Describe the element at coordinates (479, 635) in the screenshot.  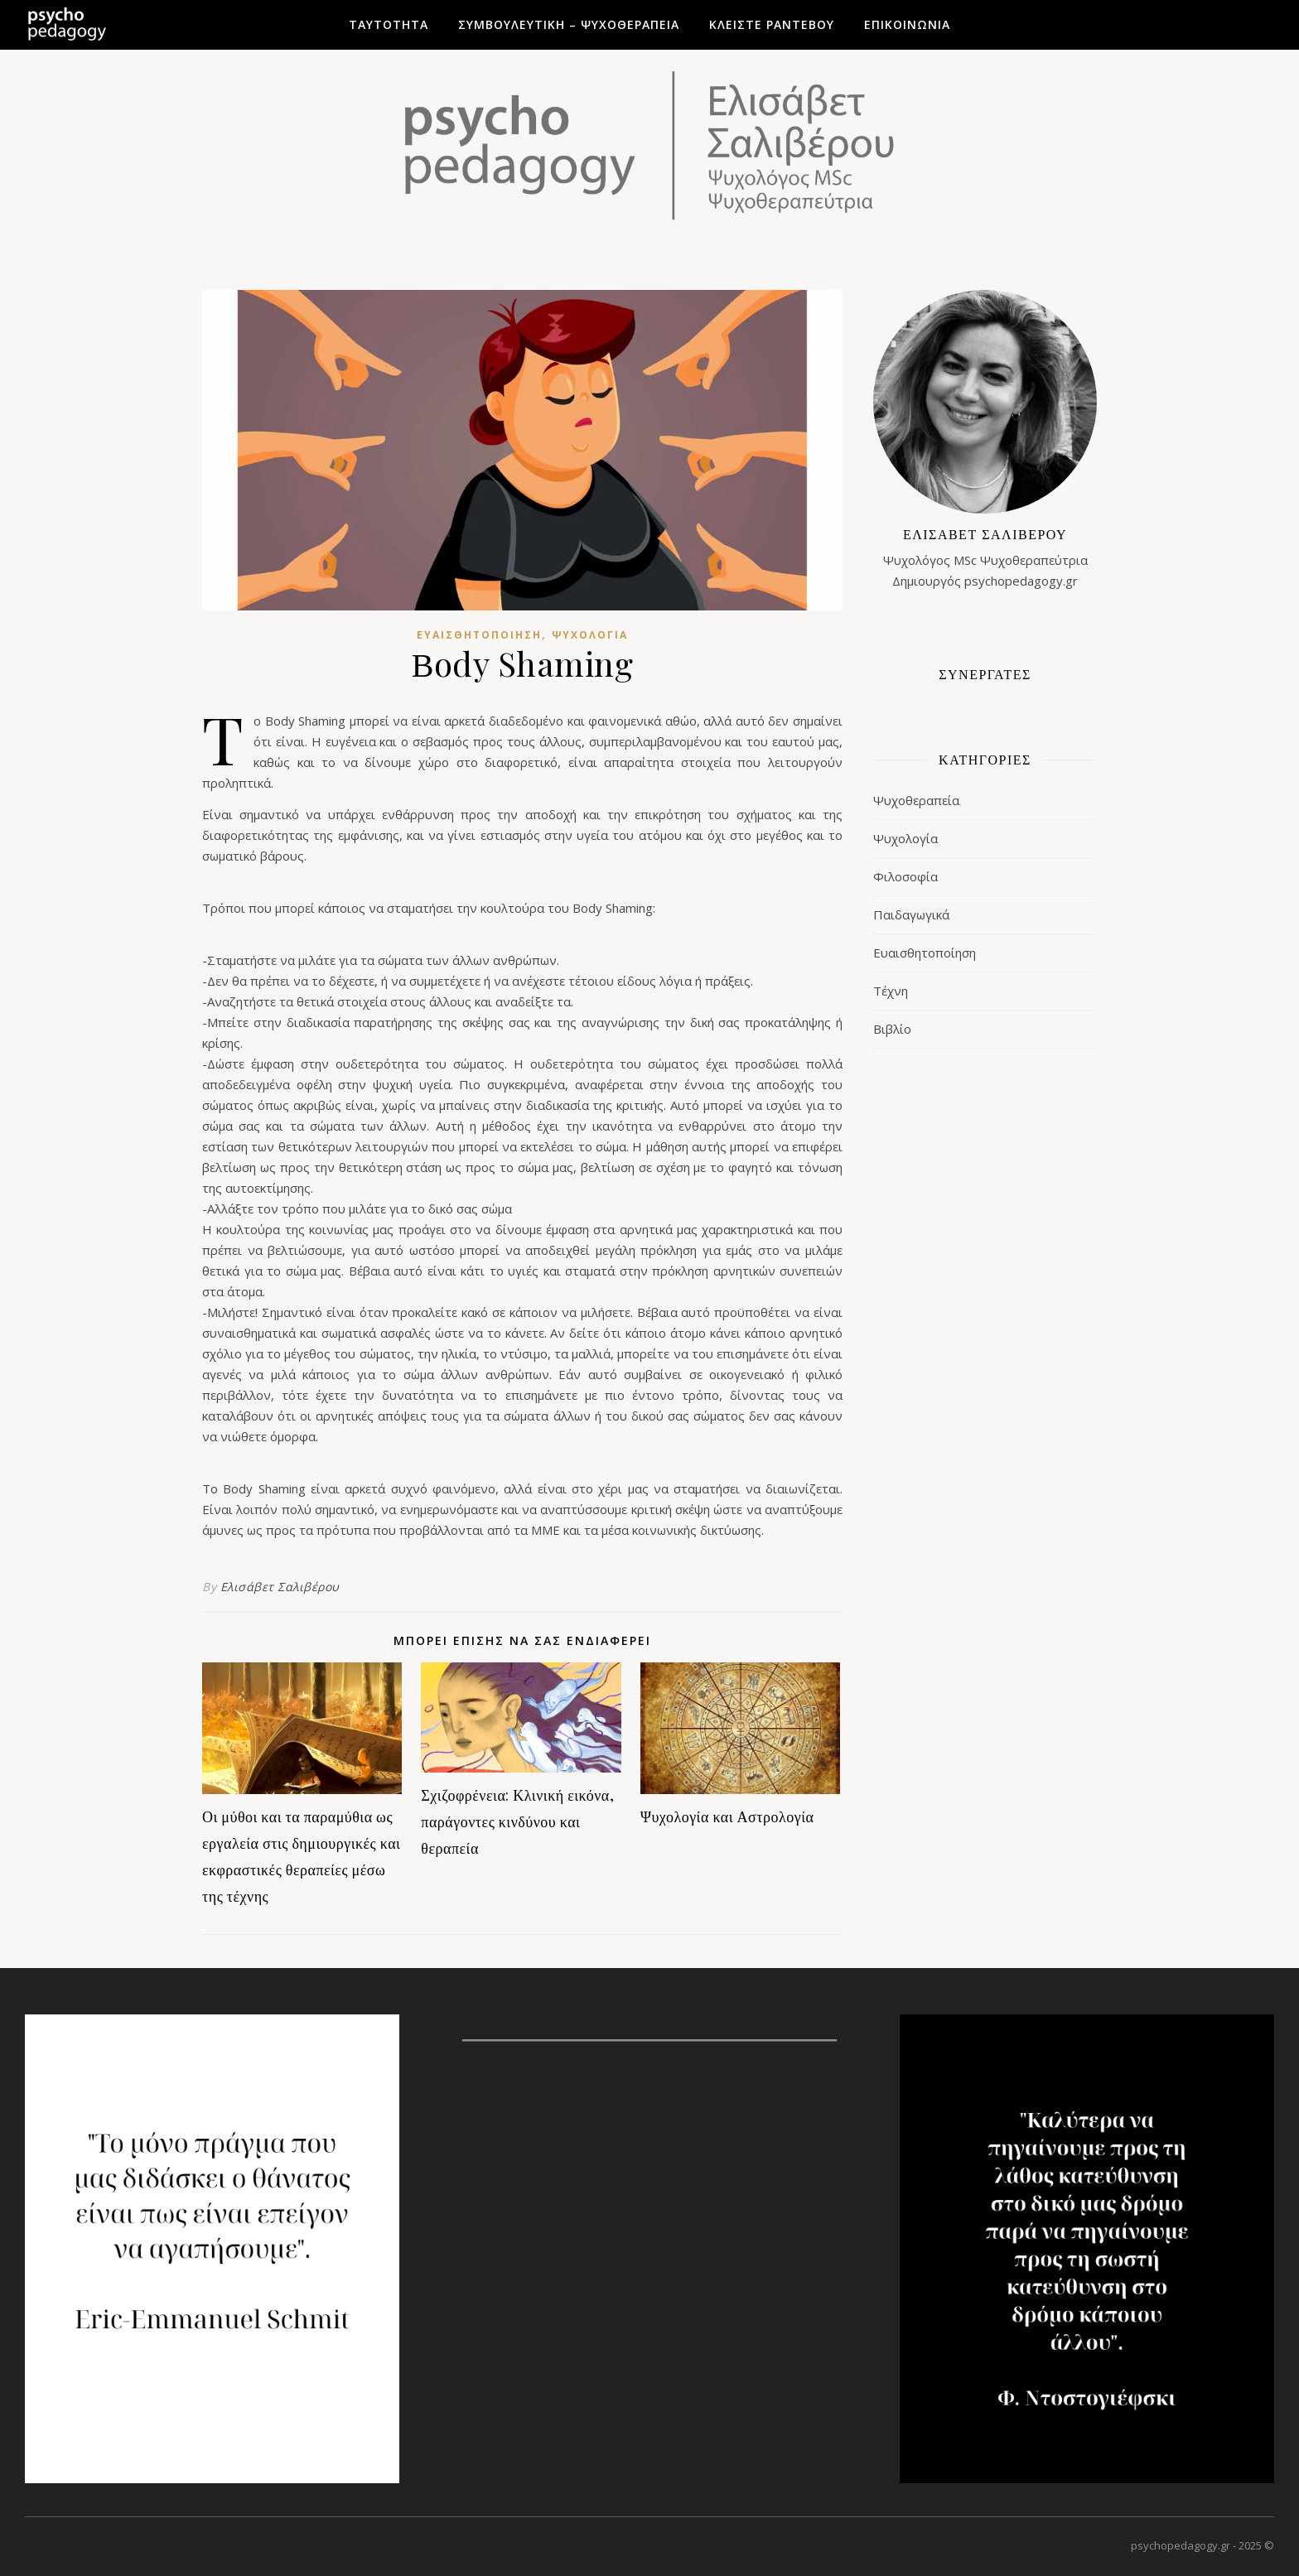
I see `Ευαισθητοποίηση` at that location.